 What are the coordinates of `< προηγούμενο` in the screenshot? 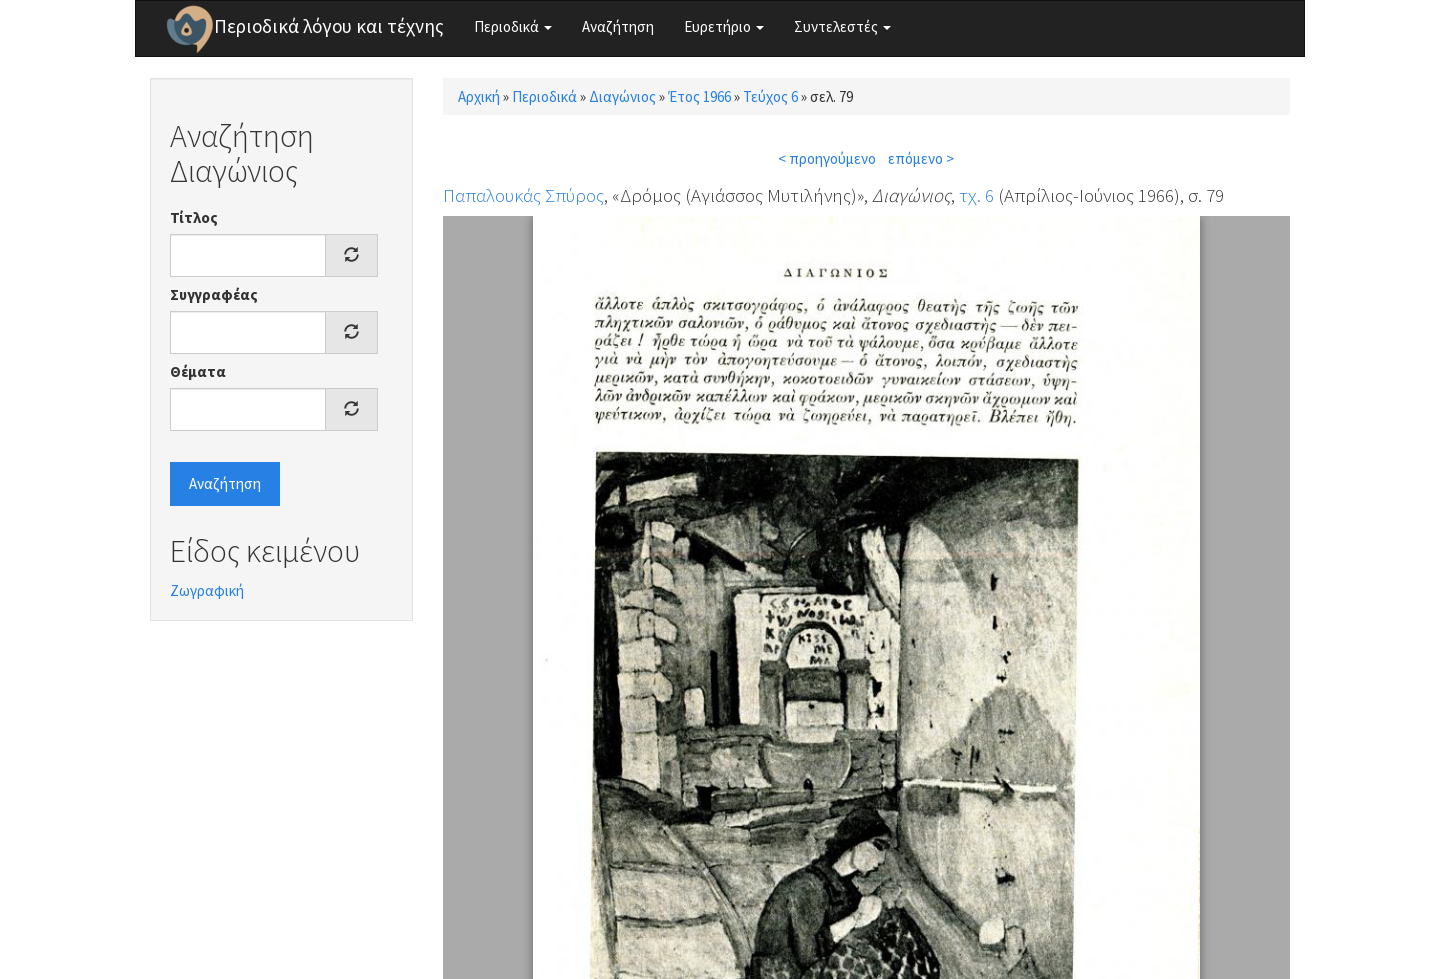 It's located at (827, 158).